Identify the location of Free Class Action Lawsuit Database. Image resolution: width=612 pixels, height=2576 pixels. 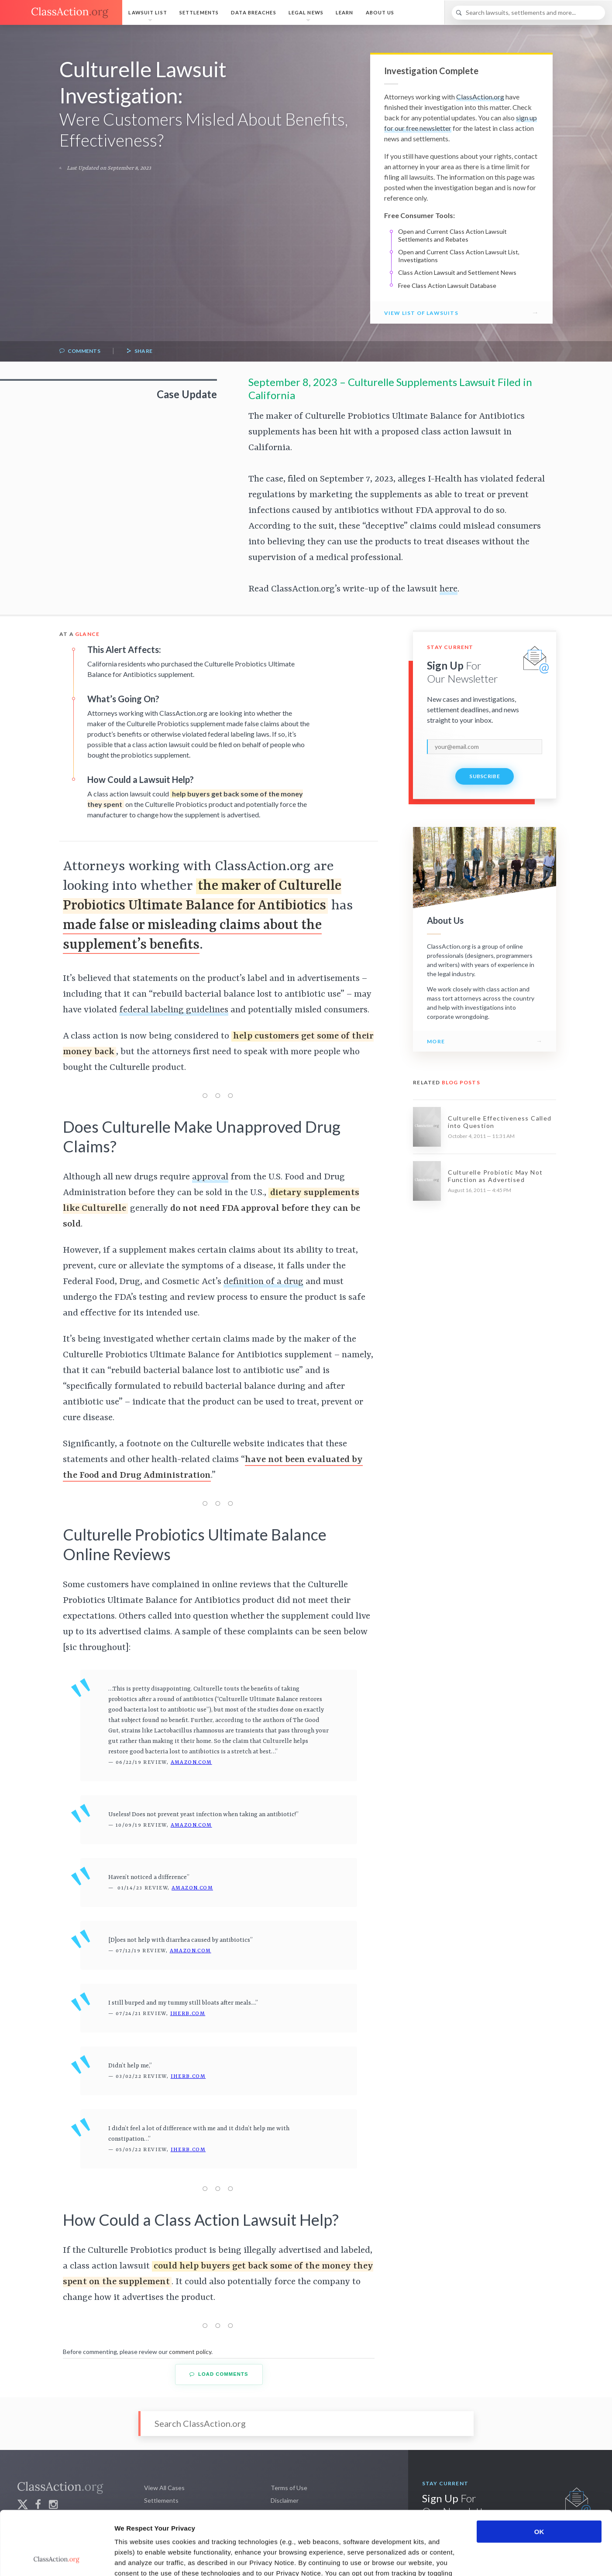
(447, 285).